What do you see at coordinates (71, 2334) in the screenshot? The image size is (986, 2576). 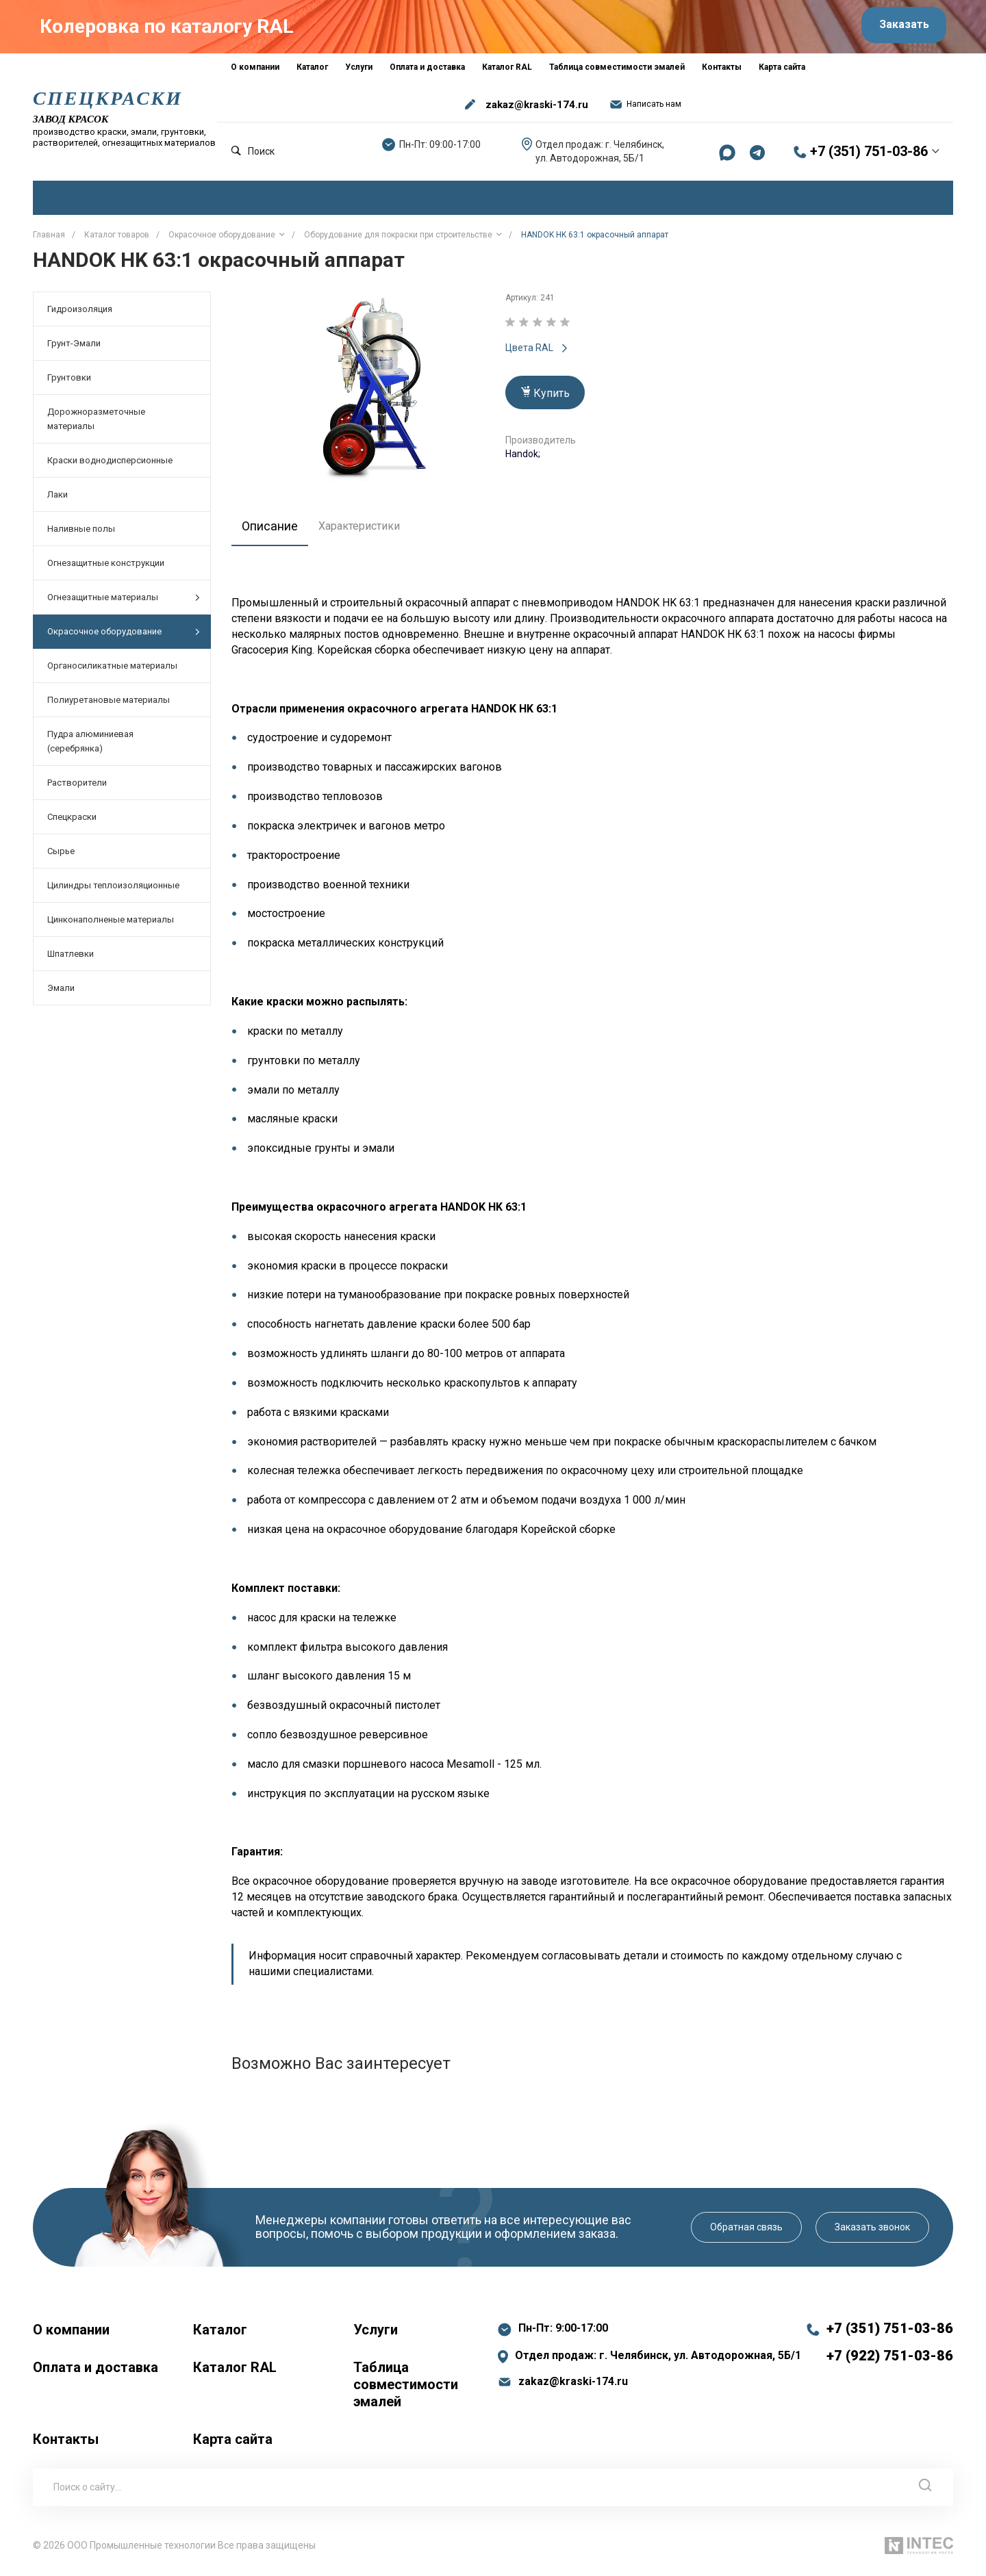 I see `О компании` at bounding box center [71, 2334].